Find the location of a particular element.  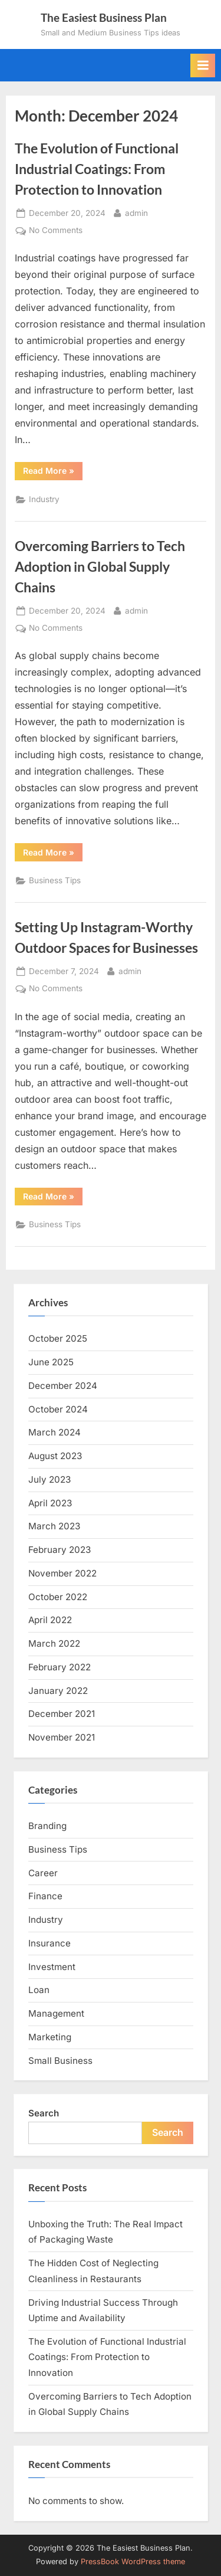

April 2022 is located at coordinates (50, 1619).